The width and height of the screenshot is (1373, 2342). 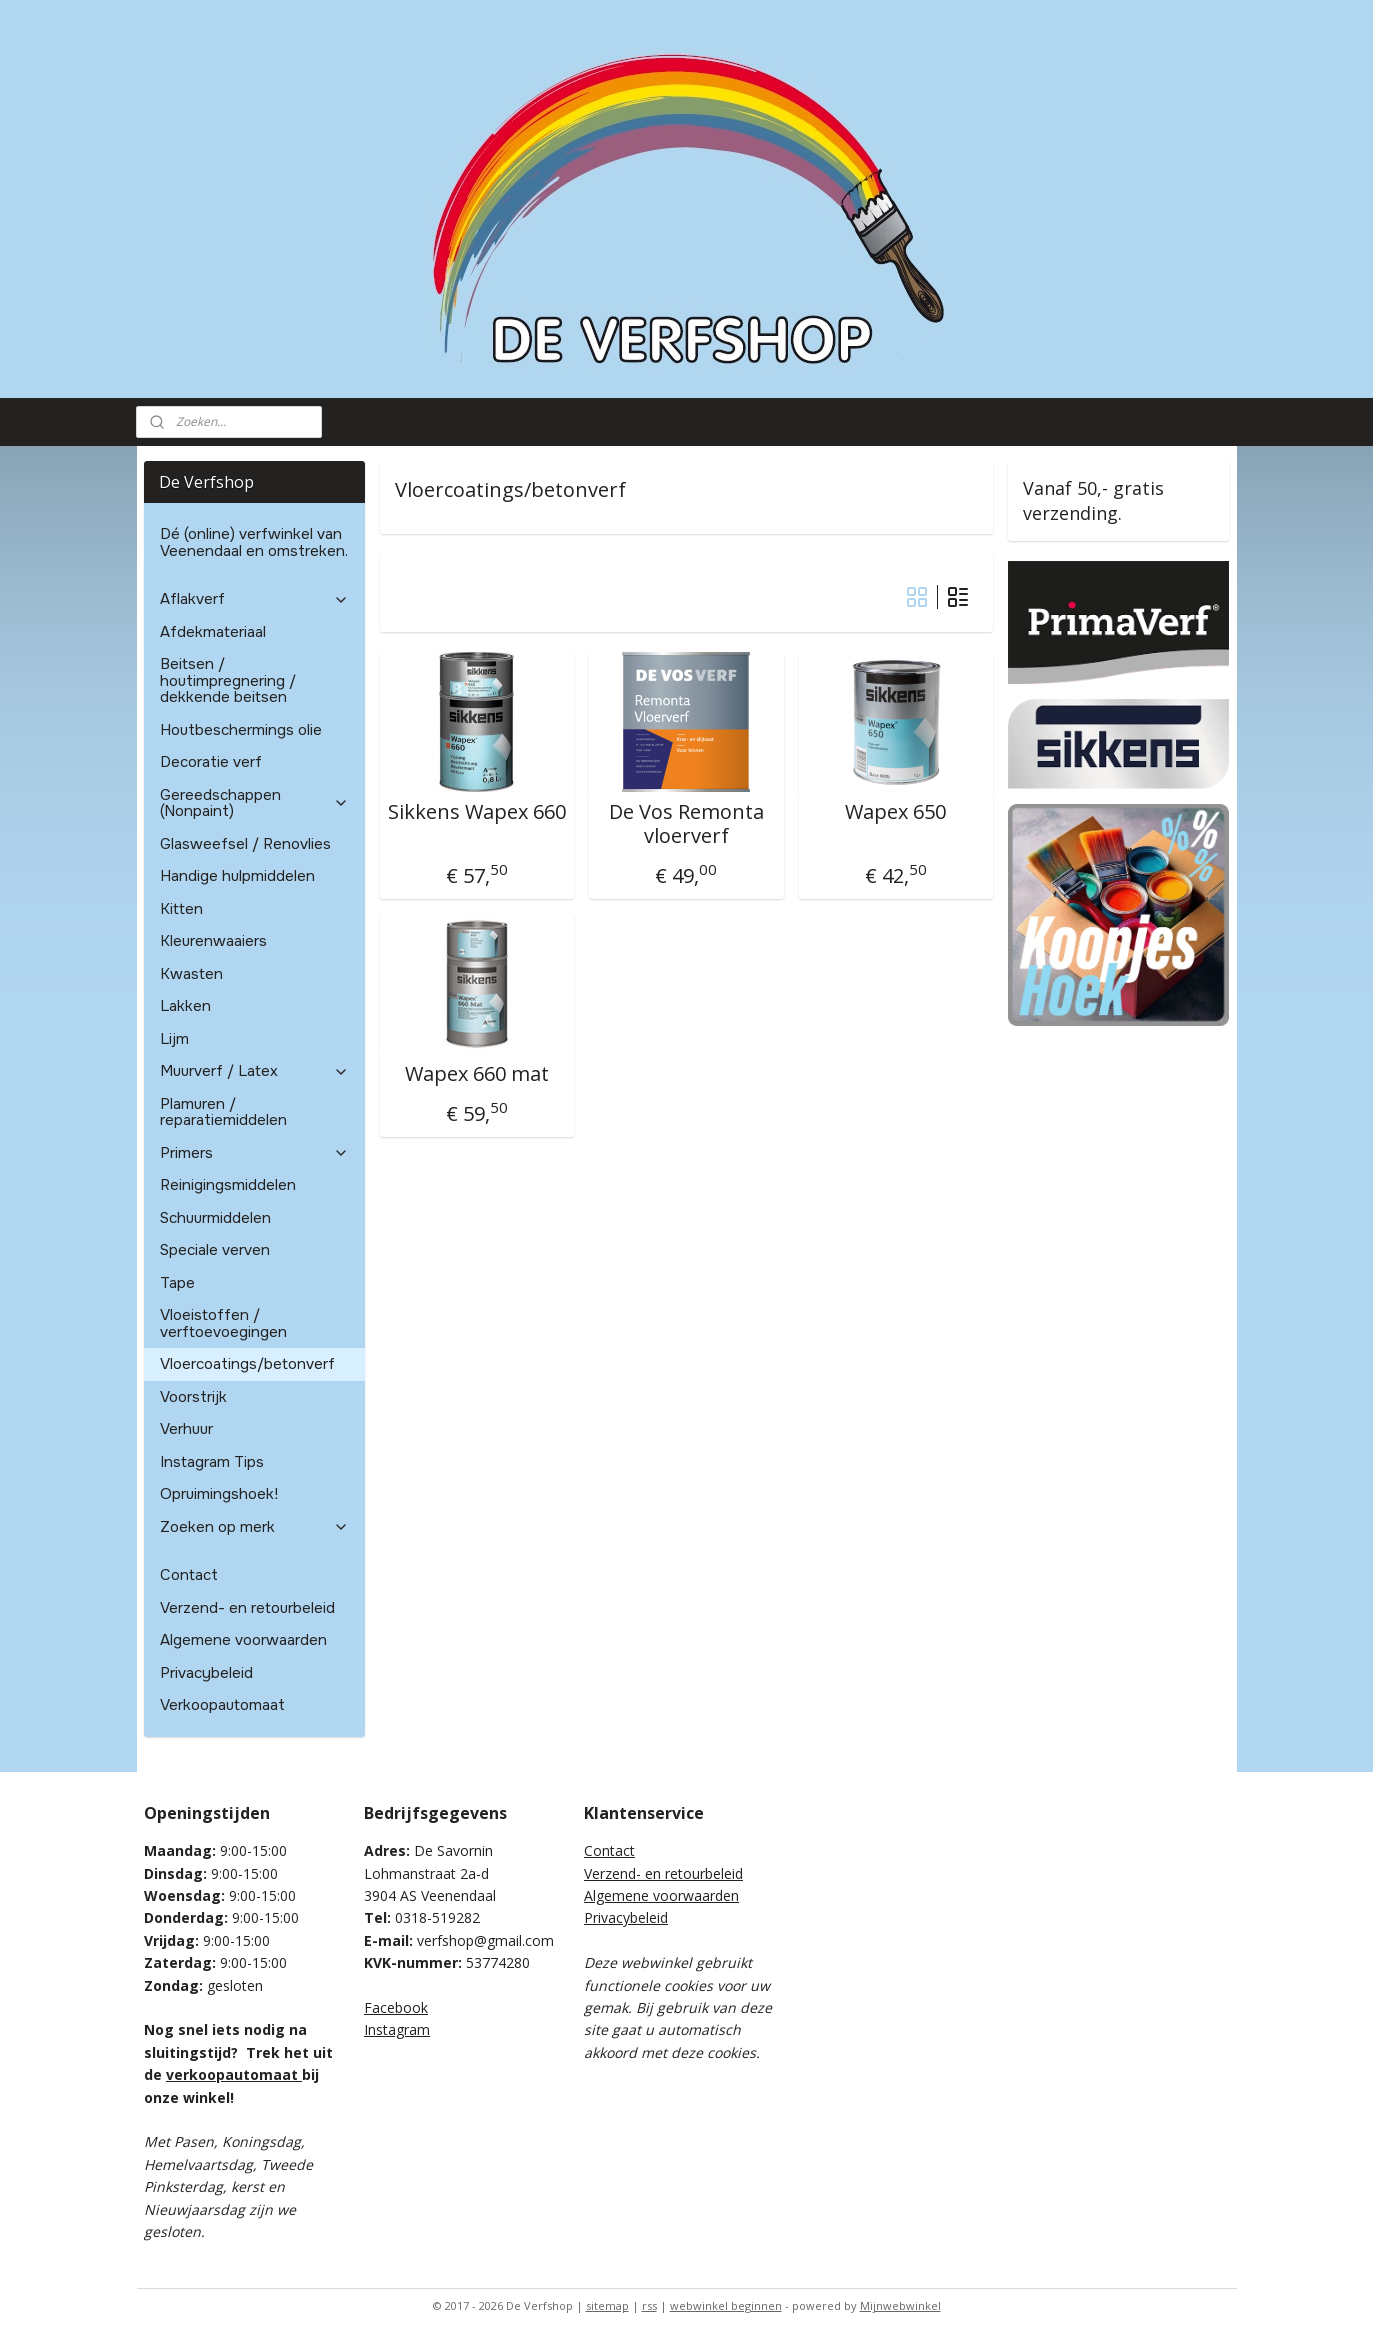 What do you see at coordinates (193, 1397) in the screenshot?
I see `Voorstrijk` at bounding box center [193, 1397].